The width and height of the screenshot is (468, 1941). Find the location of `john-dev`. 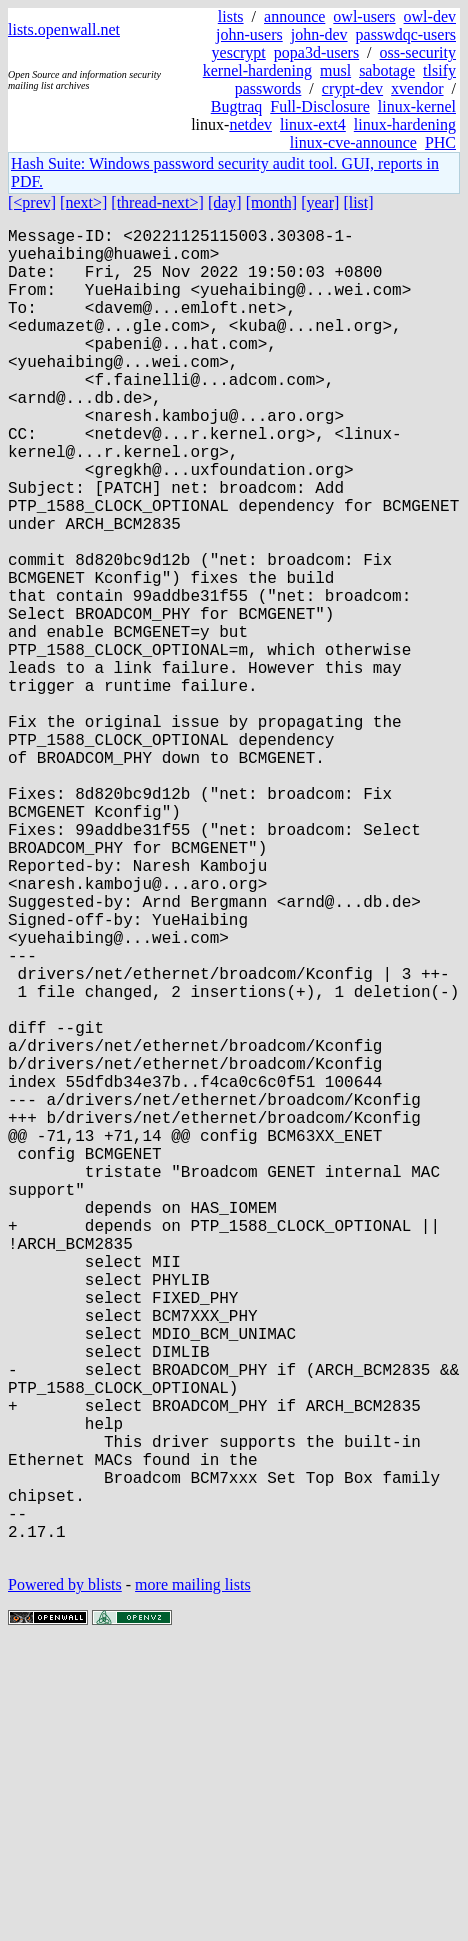

john-dev is located at coordinates (319, 34).